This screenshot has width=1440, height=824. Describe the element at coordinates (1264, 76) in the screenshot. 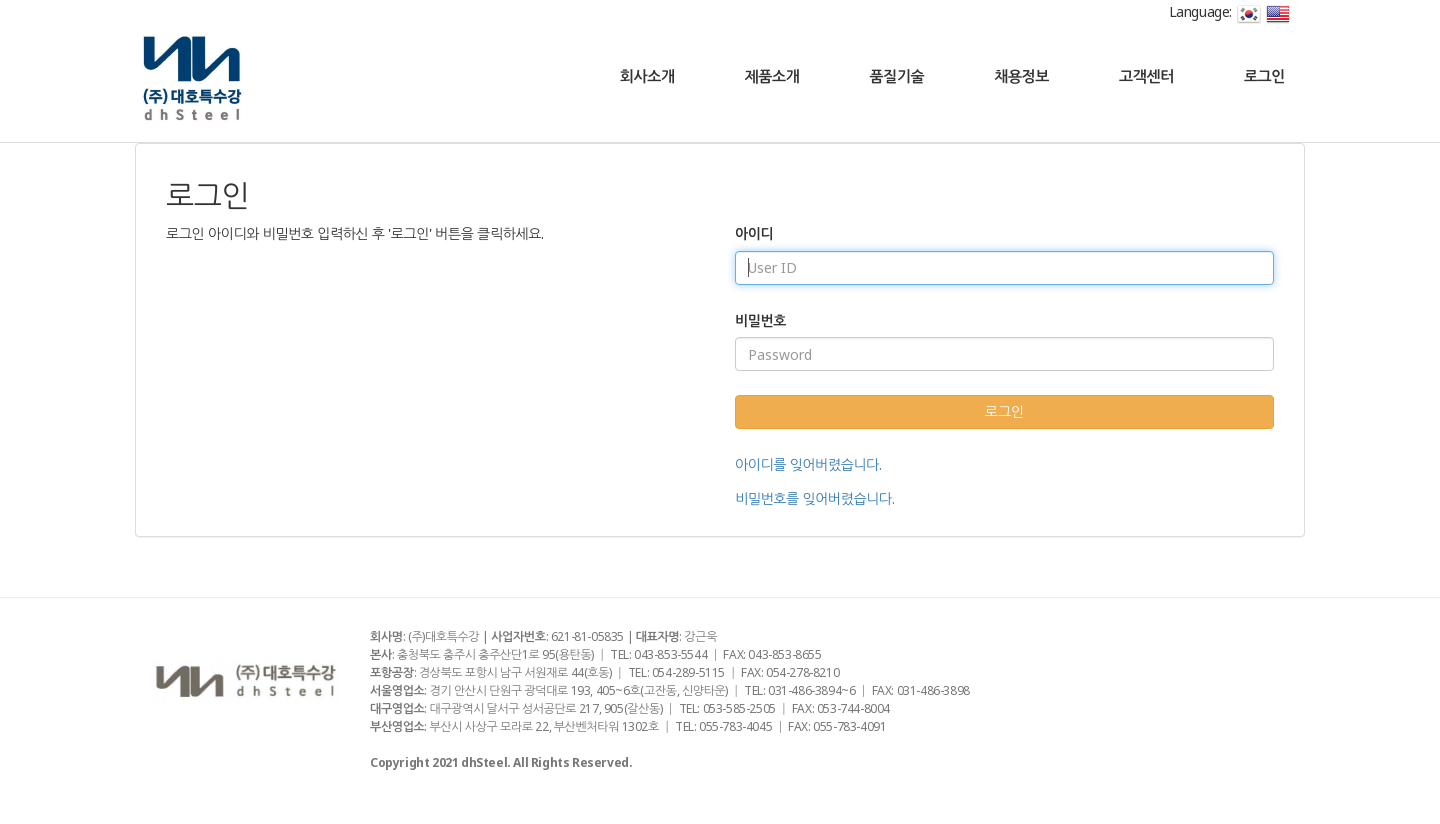

I see `로그인` at that location.